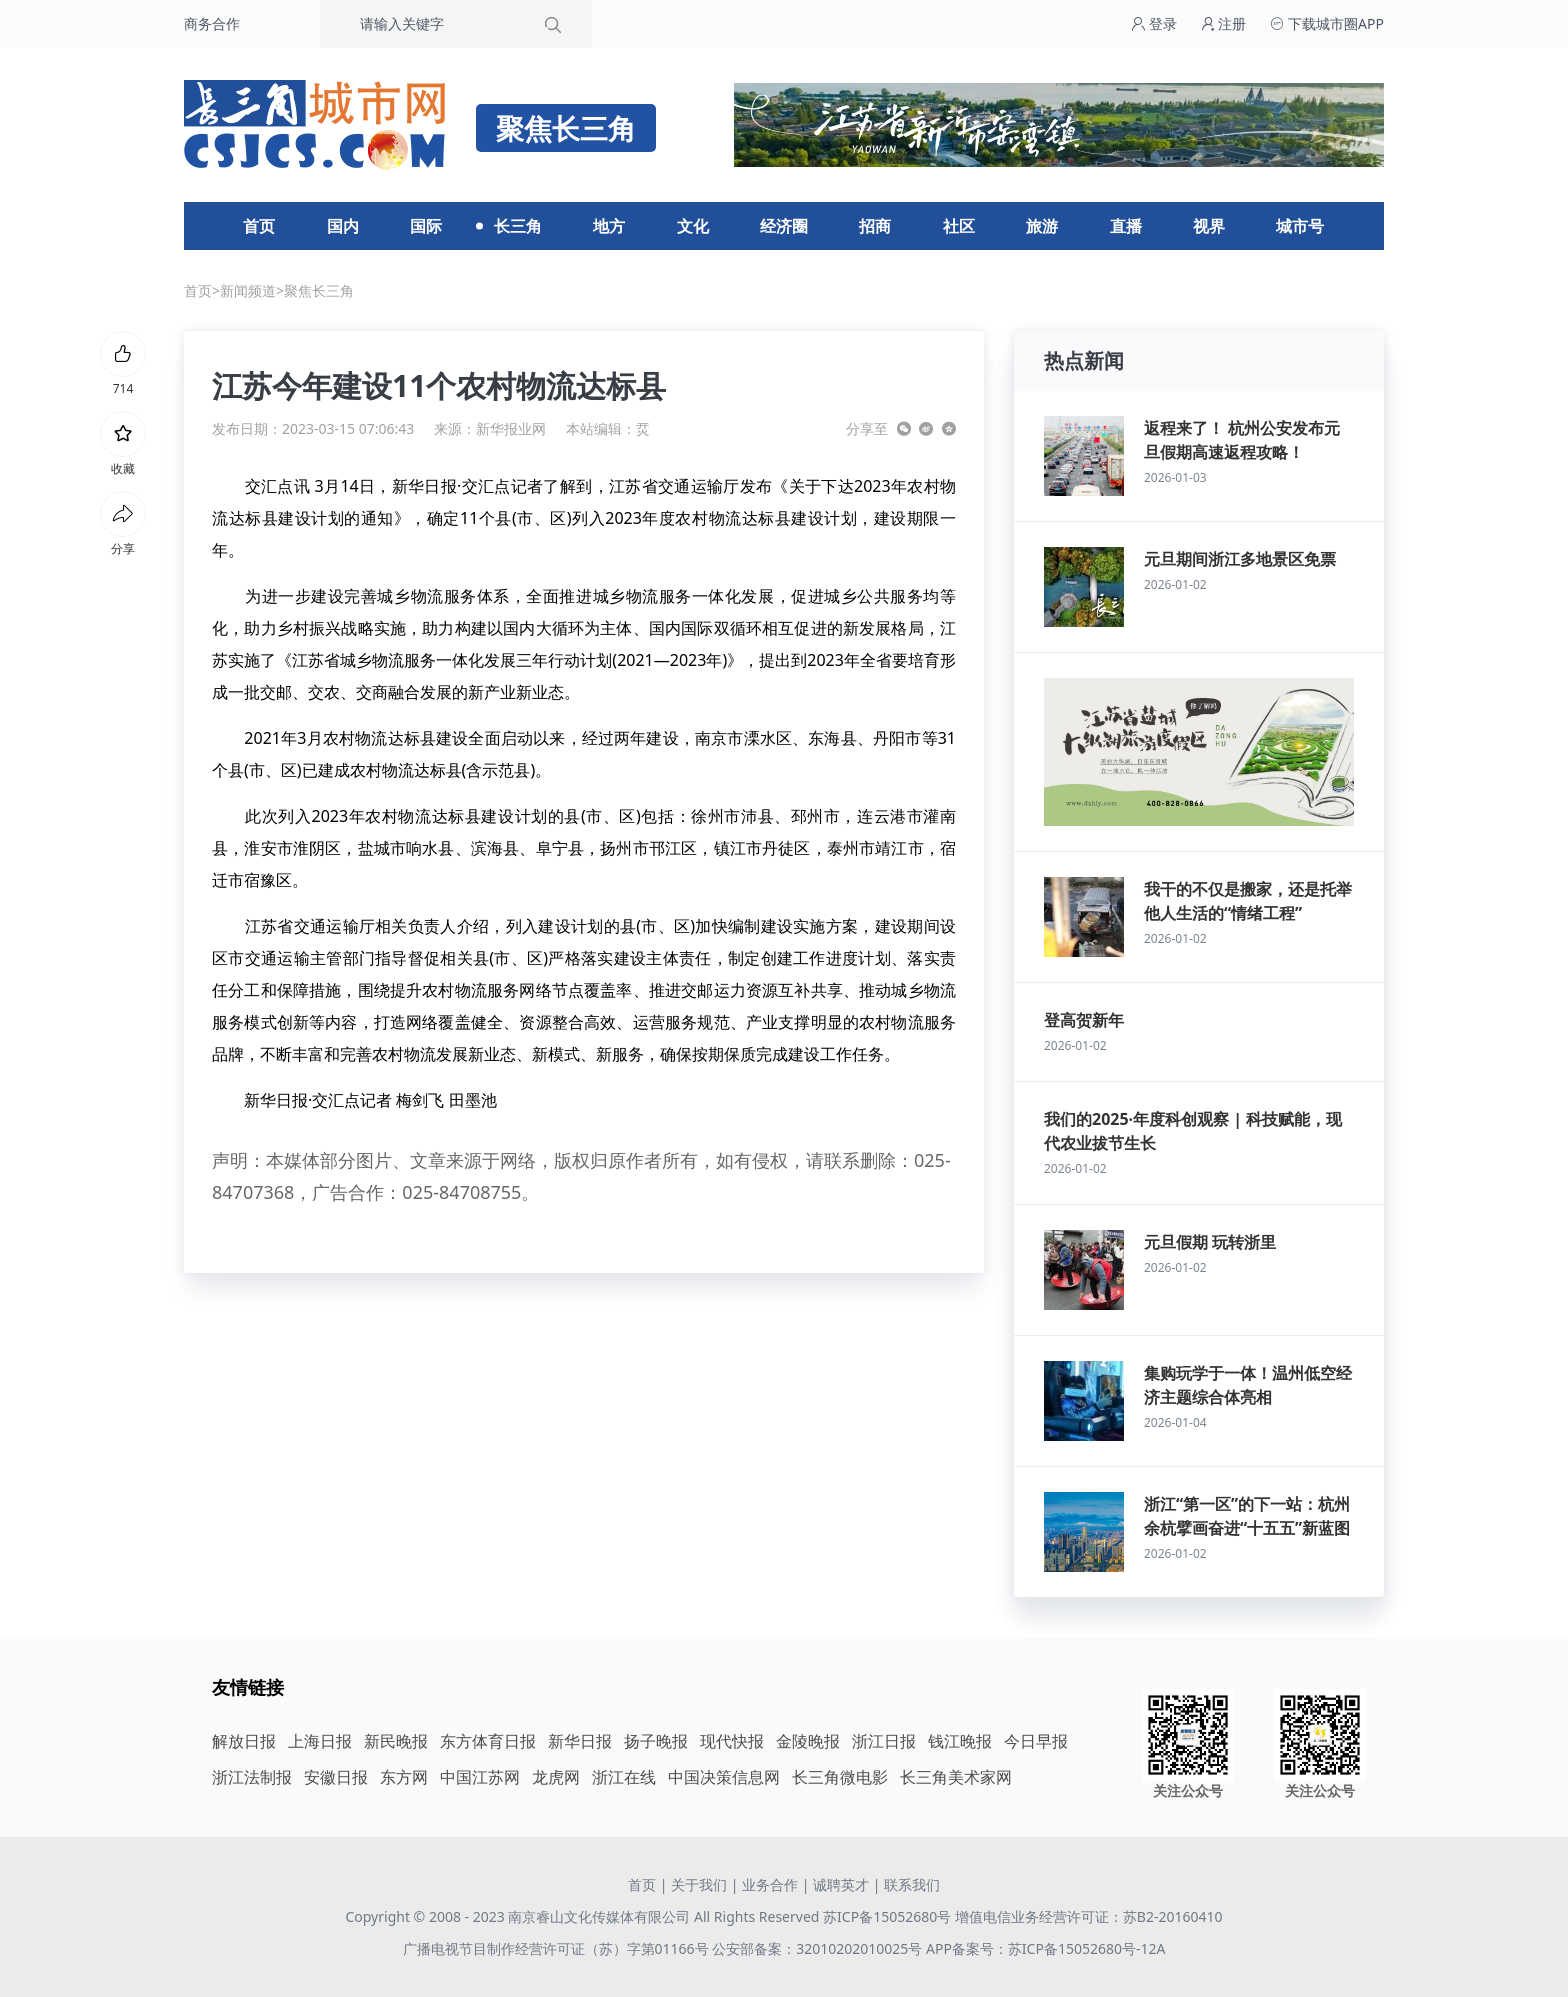 This screenshot has width=1568, height=1997. I want to click on 现代快报, so click(732, 1741).